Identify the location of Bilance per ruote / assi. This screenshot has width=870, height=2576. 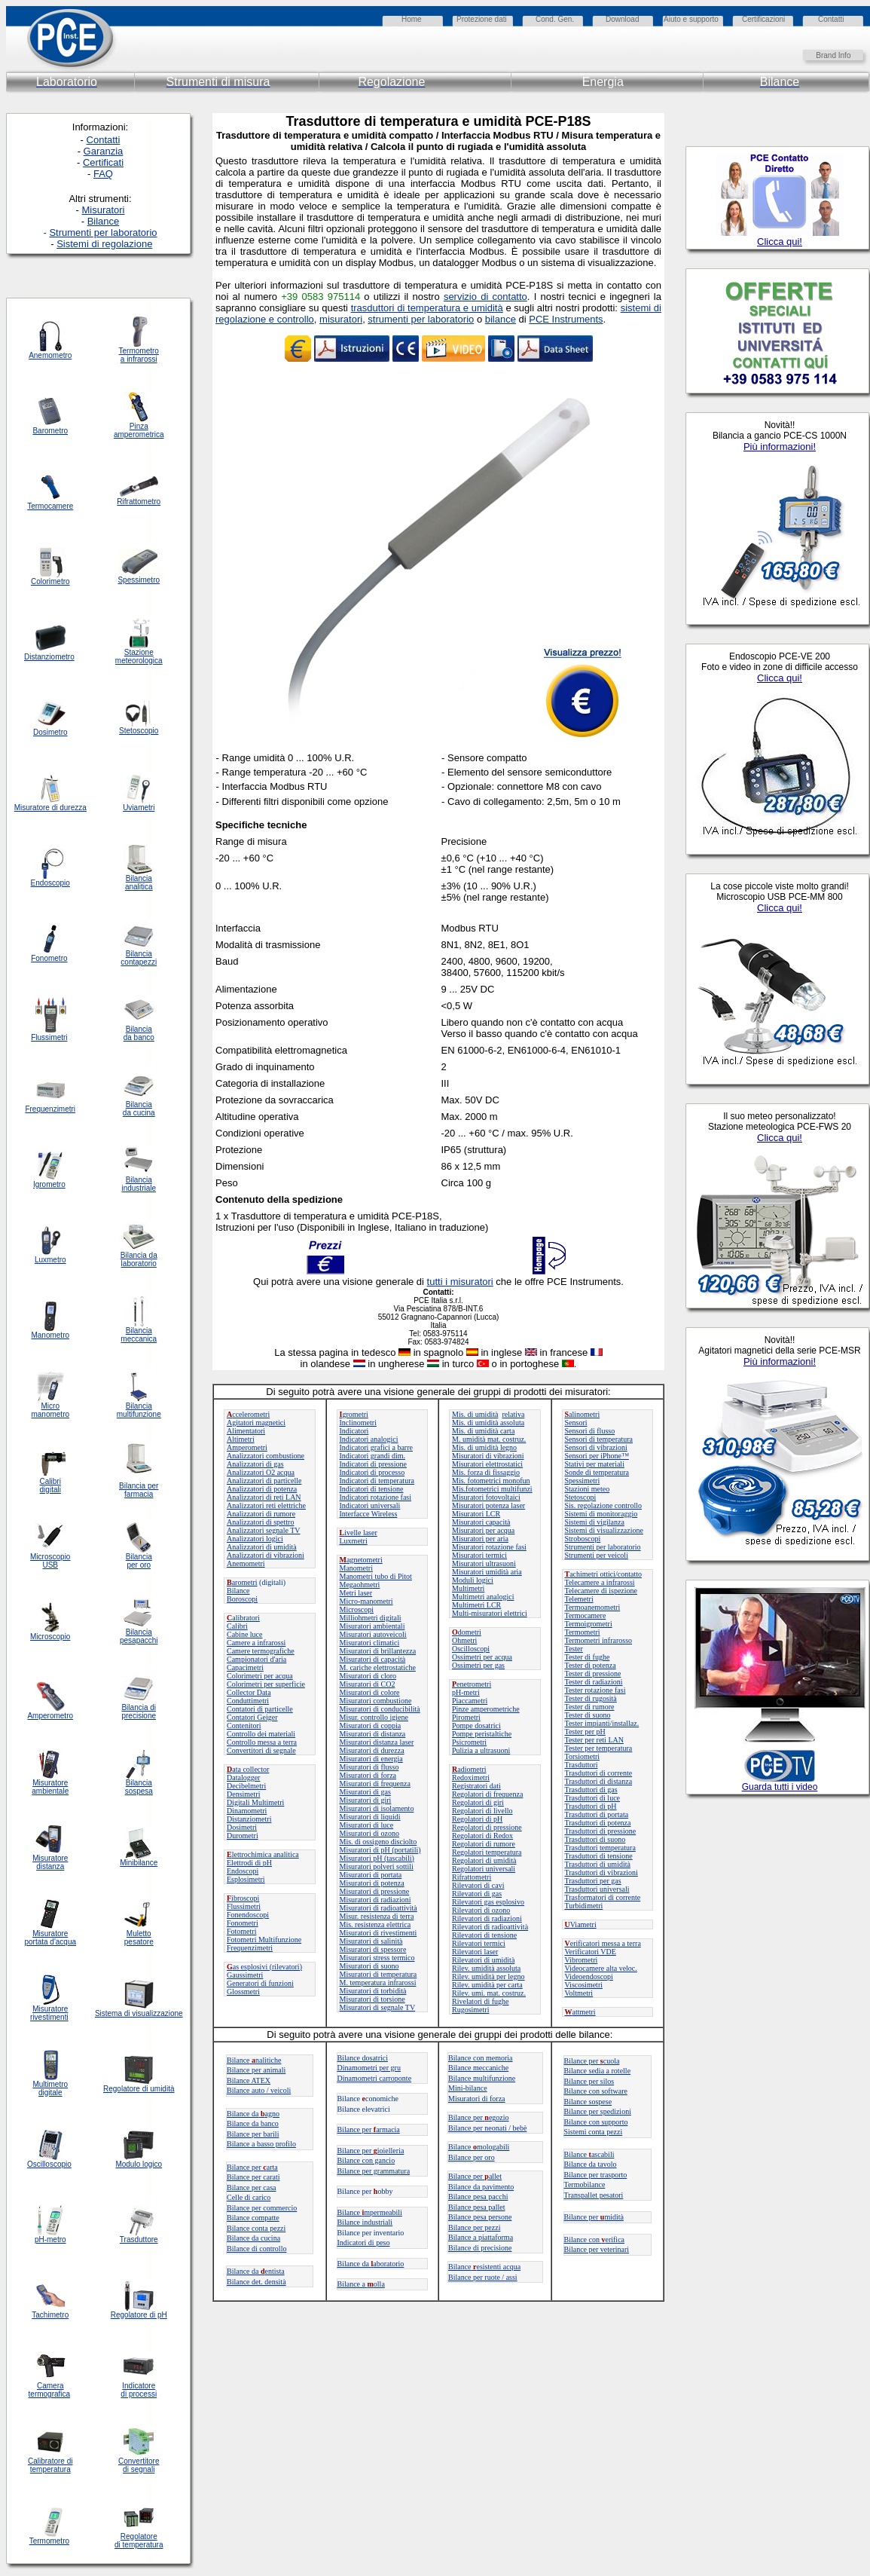
(482, 2277).